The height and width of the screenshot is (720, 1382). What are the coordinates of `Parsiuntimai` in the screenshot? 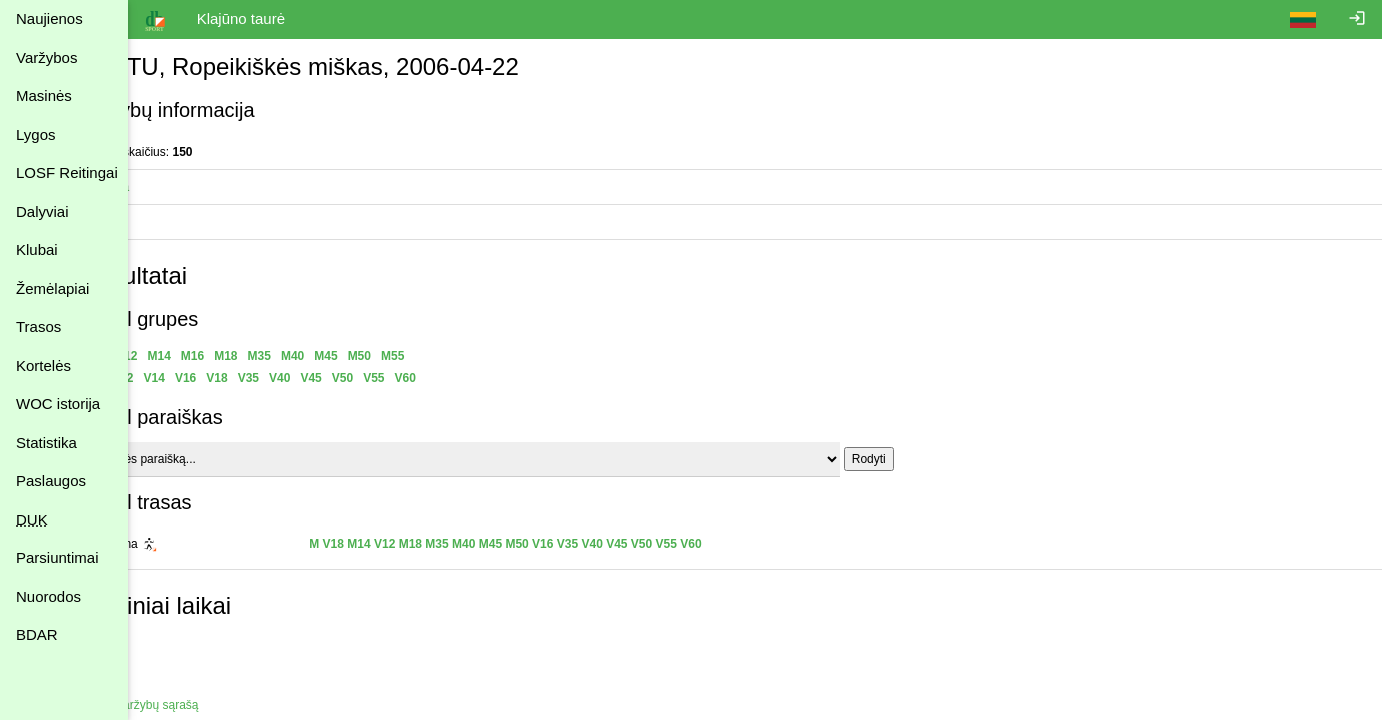 It's located at (57, 557).